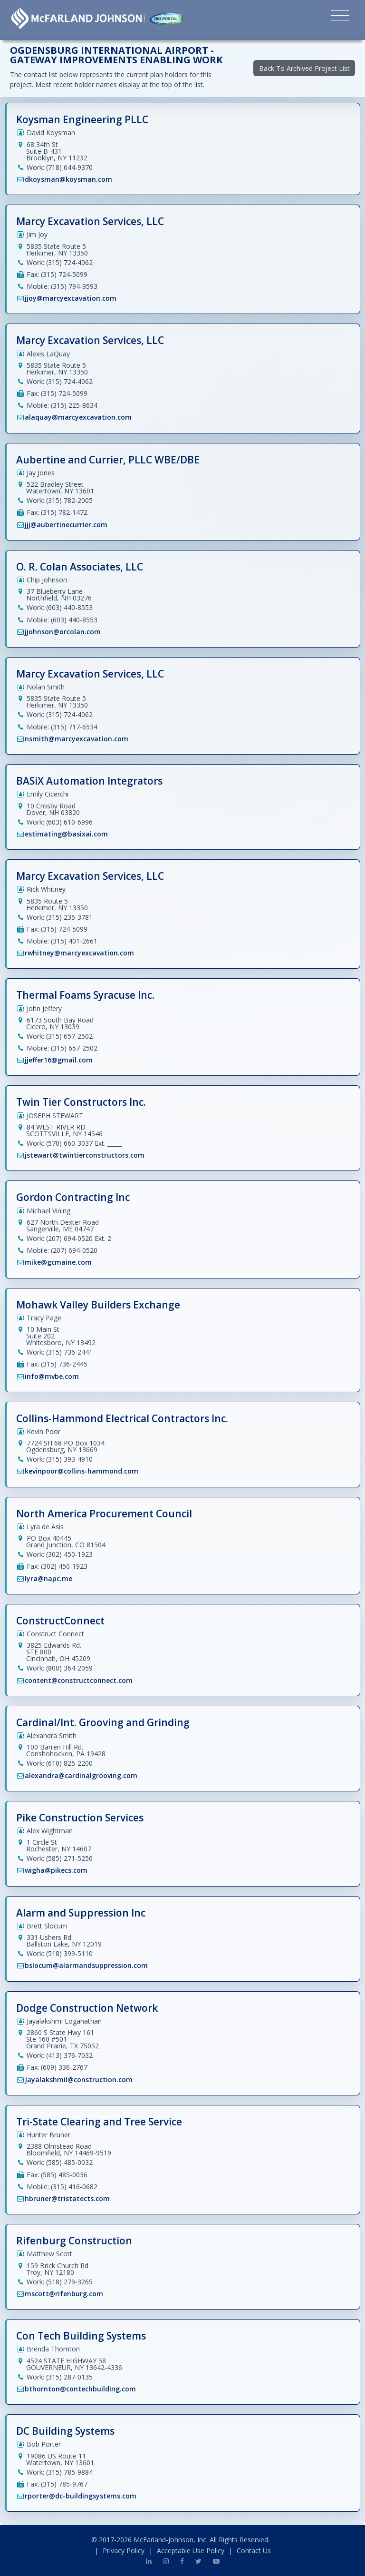  I want to click on lyra@napc.me, so click(48, 1578).